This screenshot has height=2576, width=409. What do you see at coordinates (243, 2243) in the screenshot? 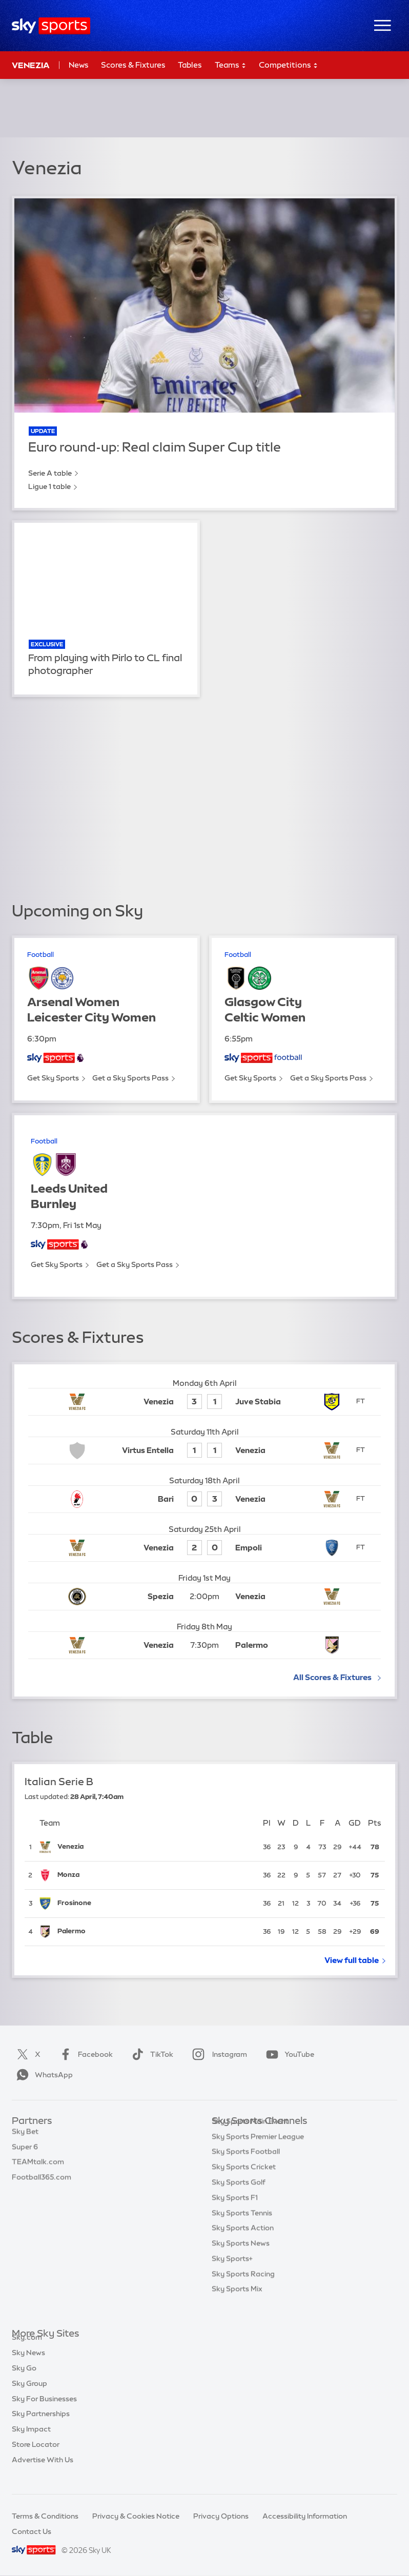
I see `Sky Sports Action` at bounding box center [243, 2243].